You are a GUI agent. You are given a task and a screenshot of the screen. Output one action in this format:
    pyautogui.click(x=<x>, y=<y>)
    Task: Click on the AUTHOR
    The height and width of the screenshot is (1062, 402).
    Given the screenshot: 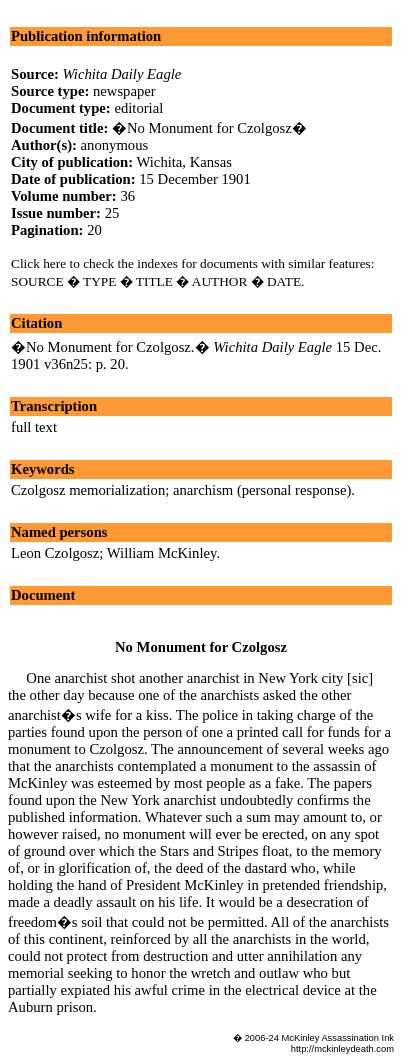 What is the action you would take?
    pyautogui.click(x=220, y=281)
    